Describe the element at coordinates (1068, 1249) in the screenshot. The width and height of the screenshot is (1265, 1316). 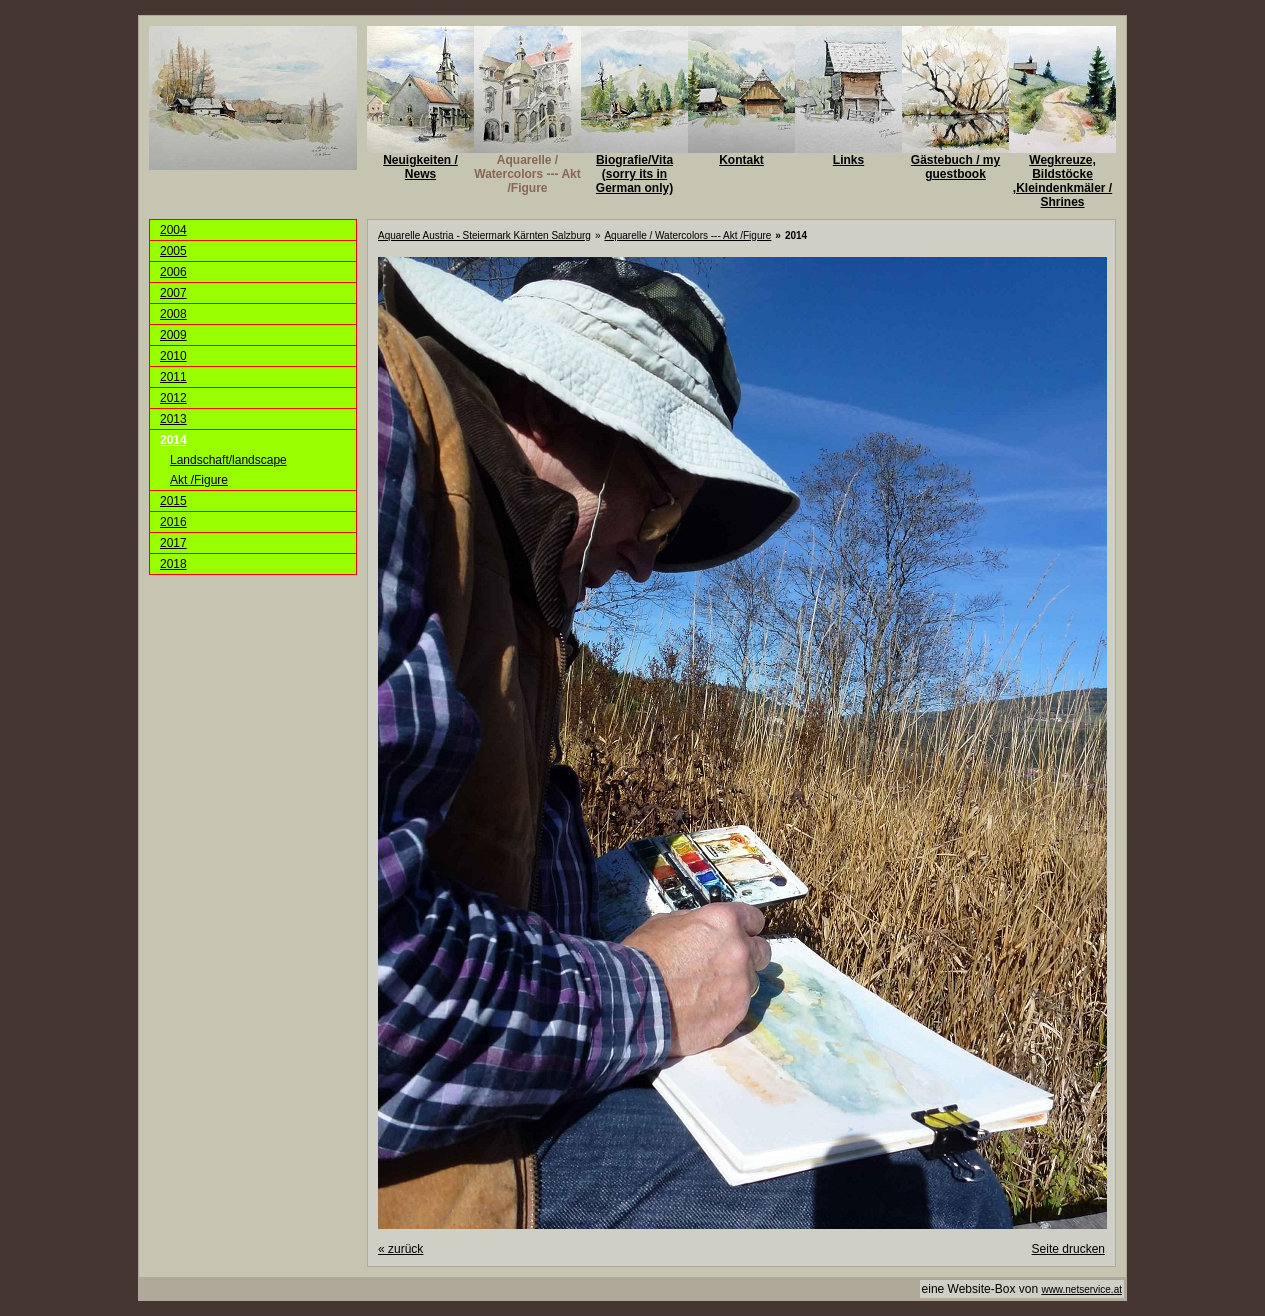
I see `Seite drucken` at that location.